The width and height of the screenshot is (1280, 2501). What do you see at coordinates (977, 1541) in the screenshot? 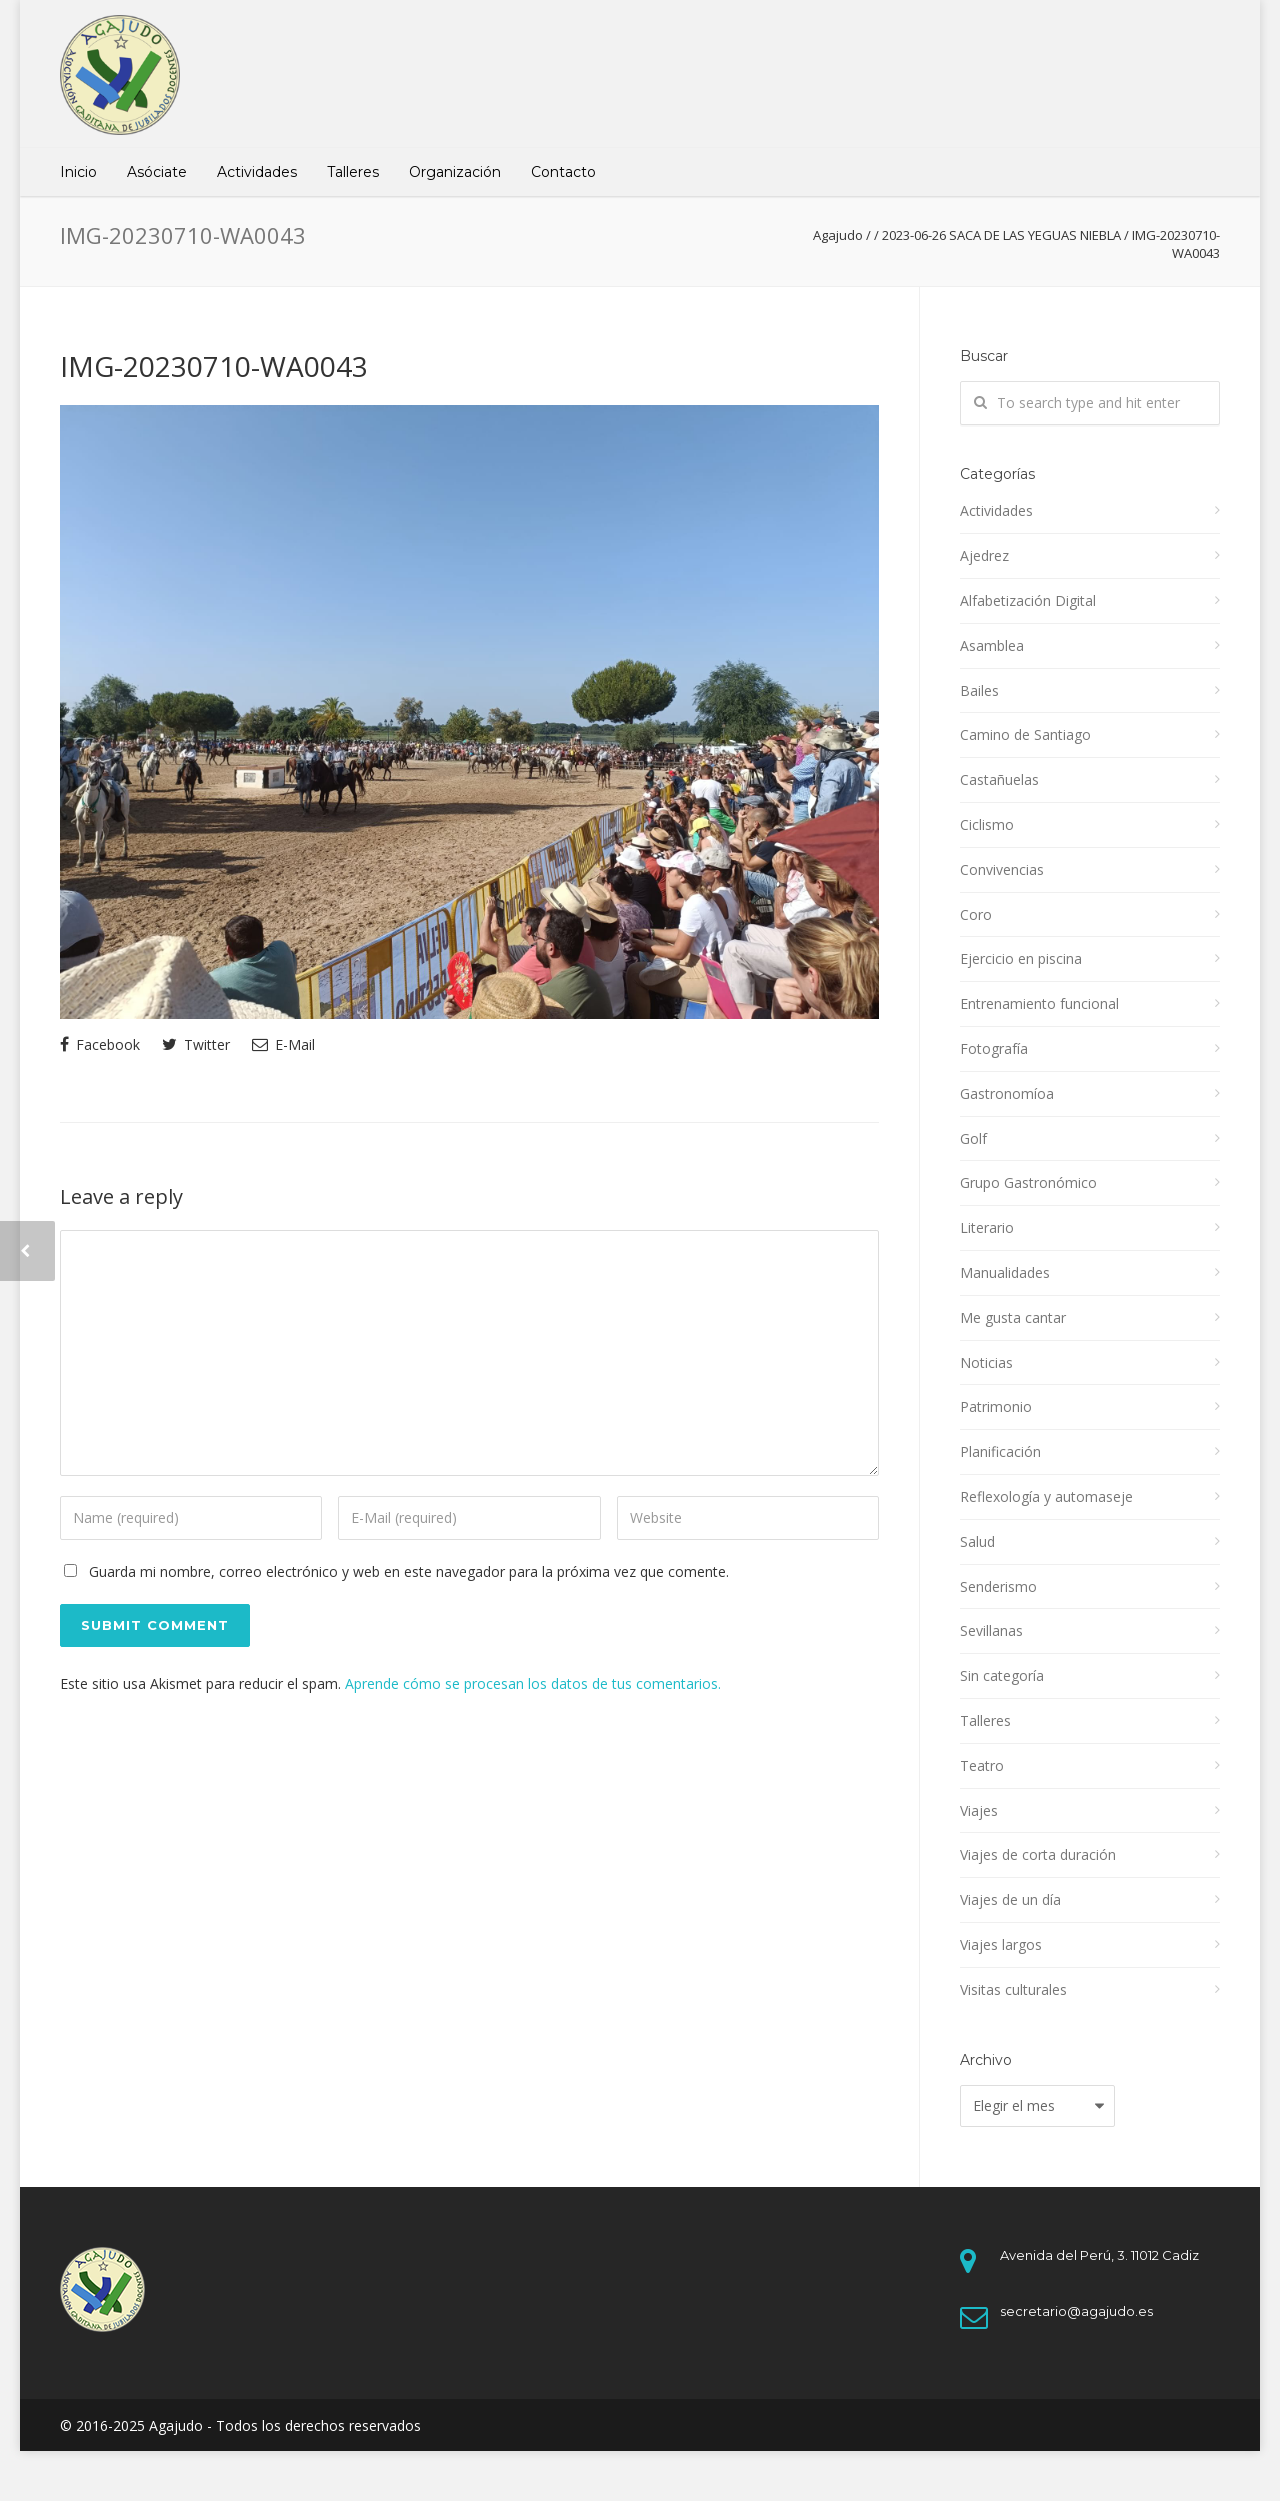
I see `Salud` at bounding box center [977, 1541].